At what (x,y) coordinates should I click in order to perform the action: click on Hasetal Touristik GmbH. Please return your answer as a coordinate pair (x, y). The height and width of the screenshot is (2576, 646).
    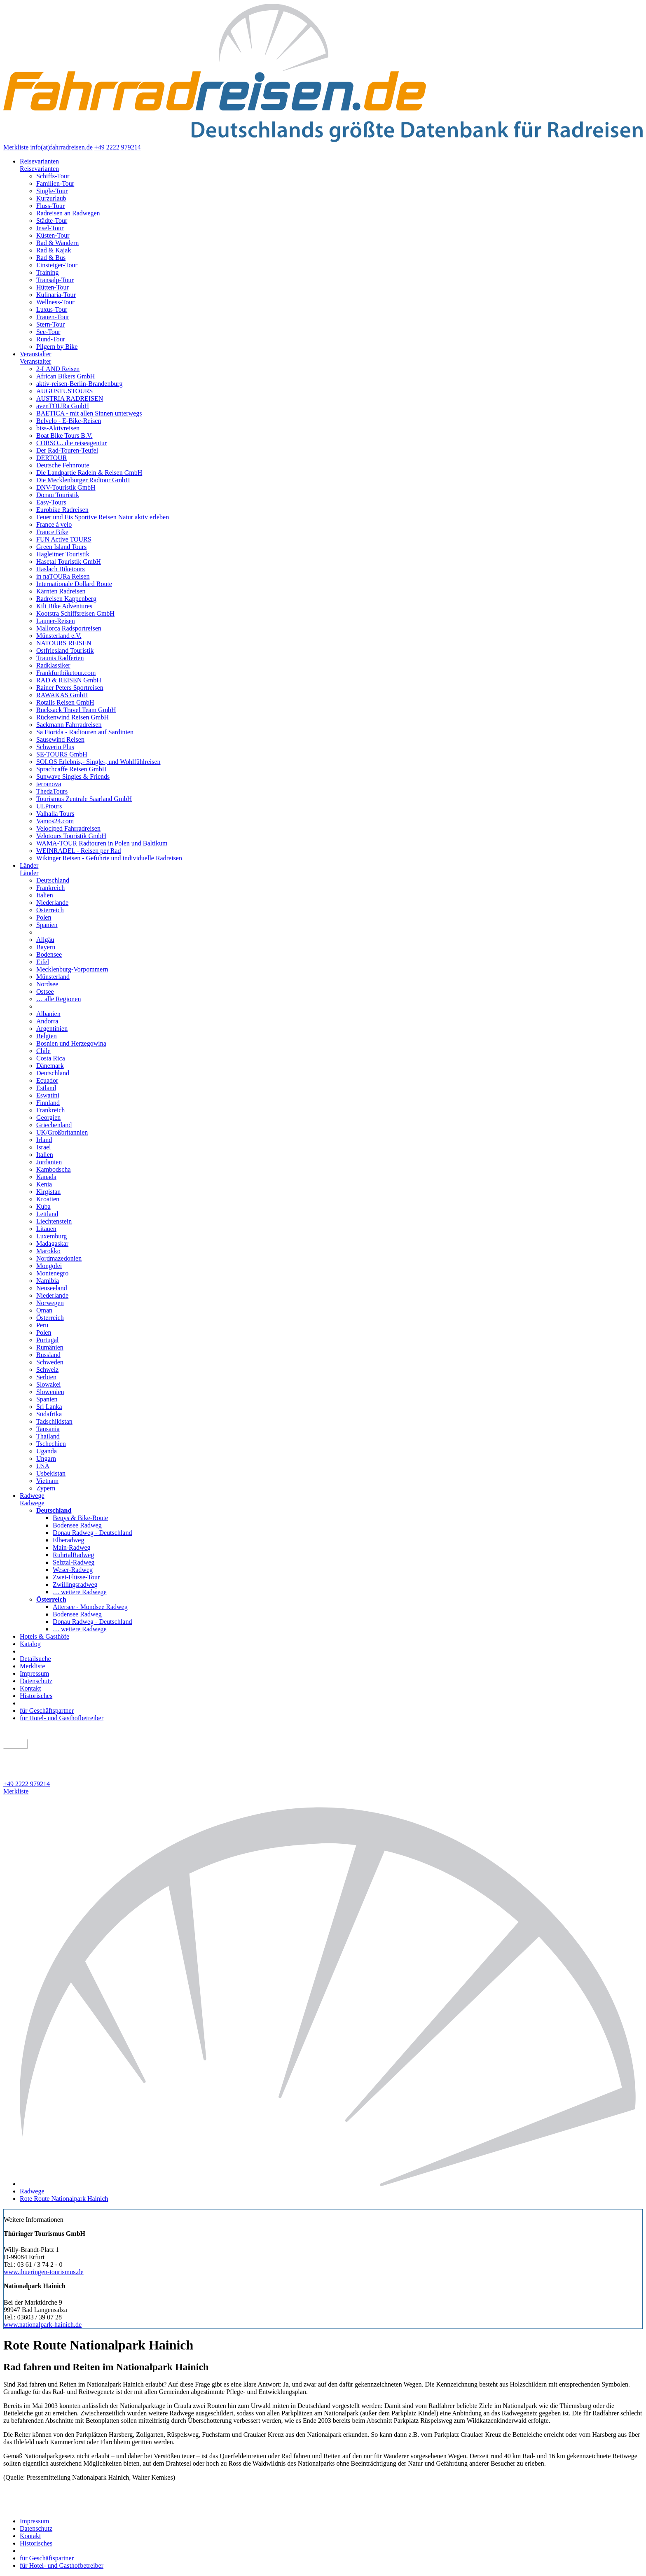
    Looking at the image, I should click on (68, 561).